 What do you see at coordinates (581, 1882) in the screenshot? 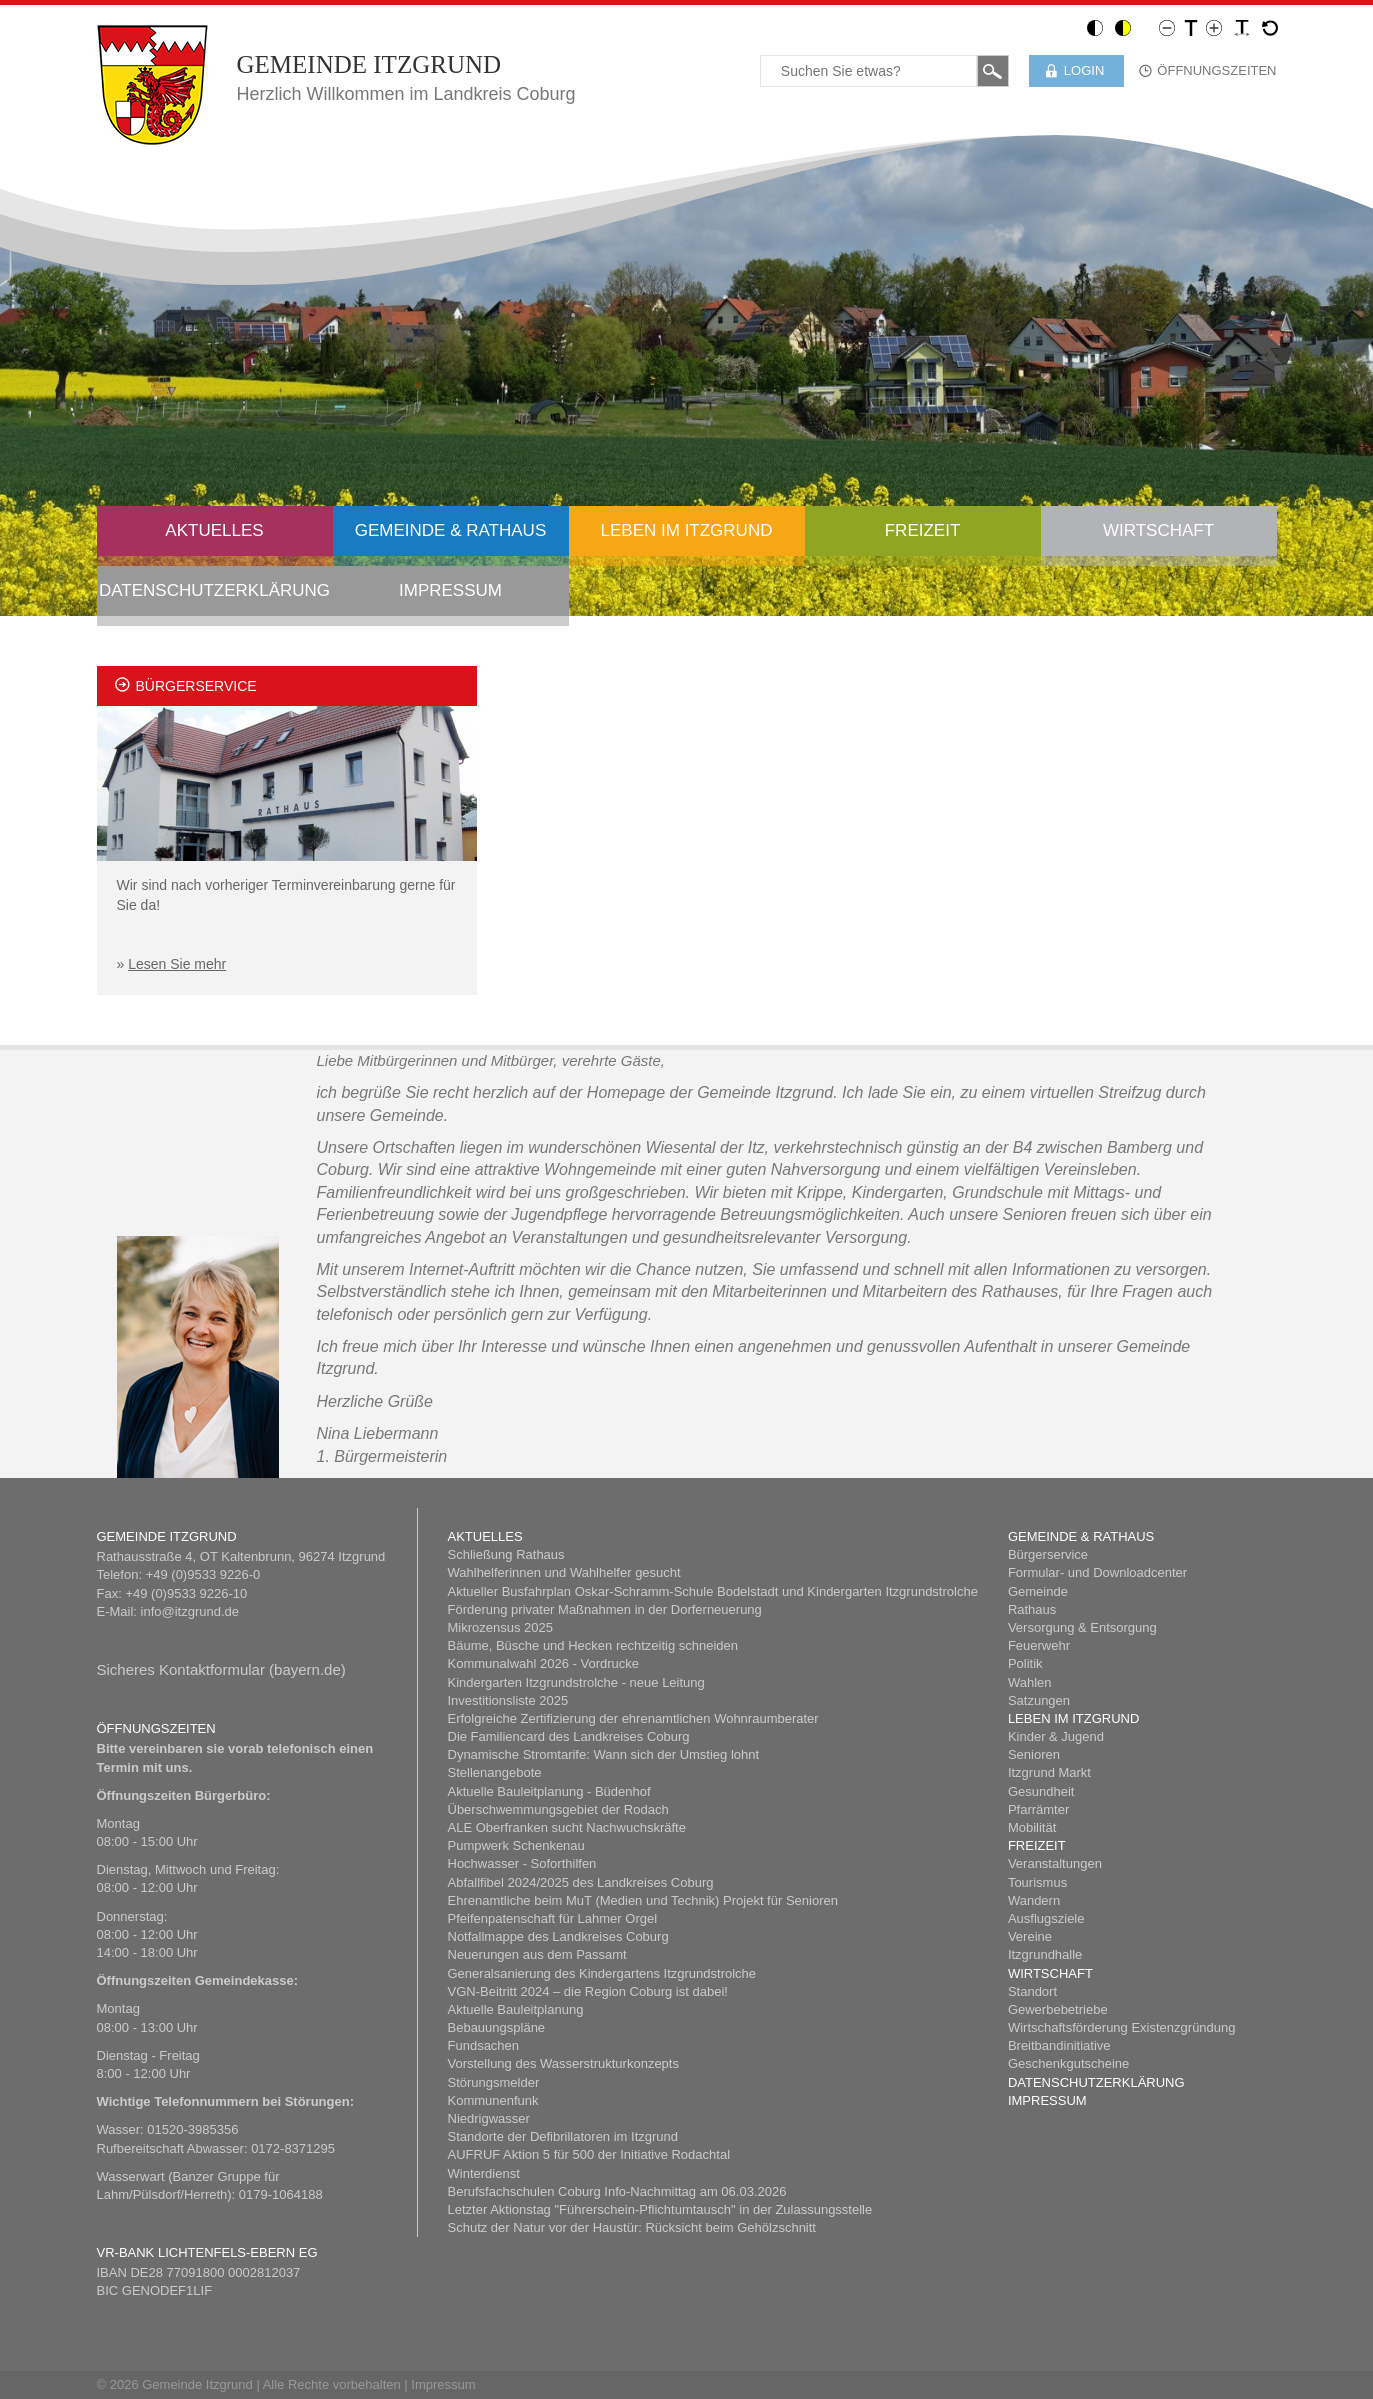
I see `Abfallfibel 2024/2025 des Landkreises Coburg` at bounding box center [581, 1882].